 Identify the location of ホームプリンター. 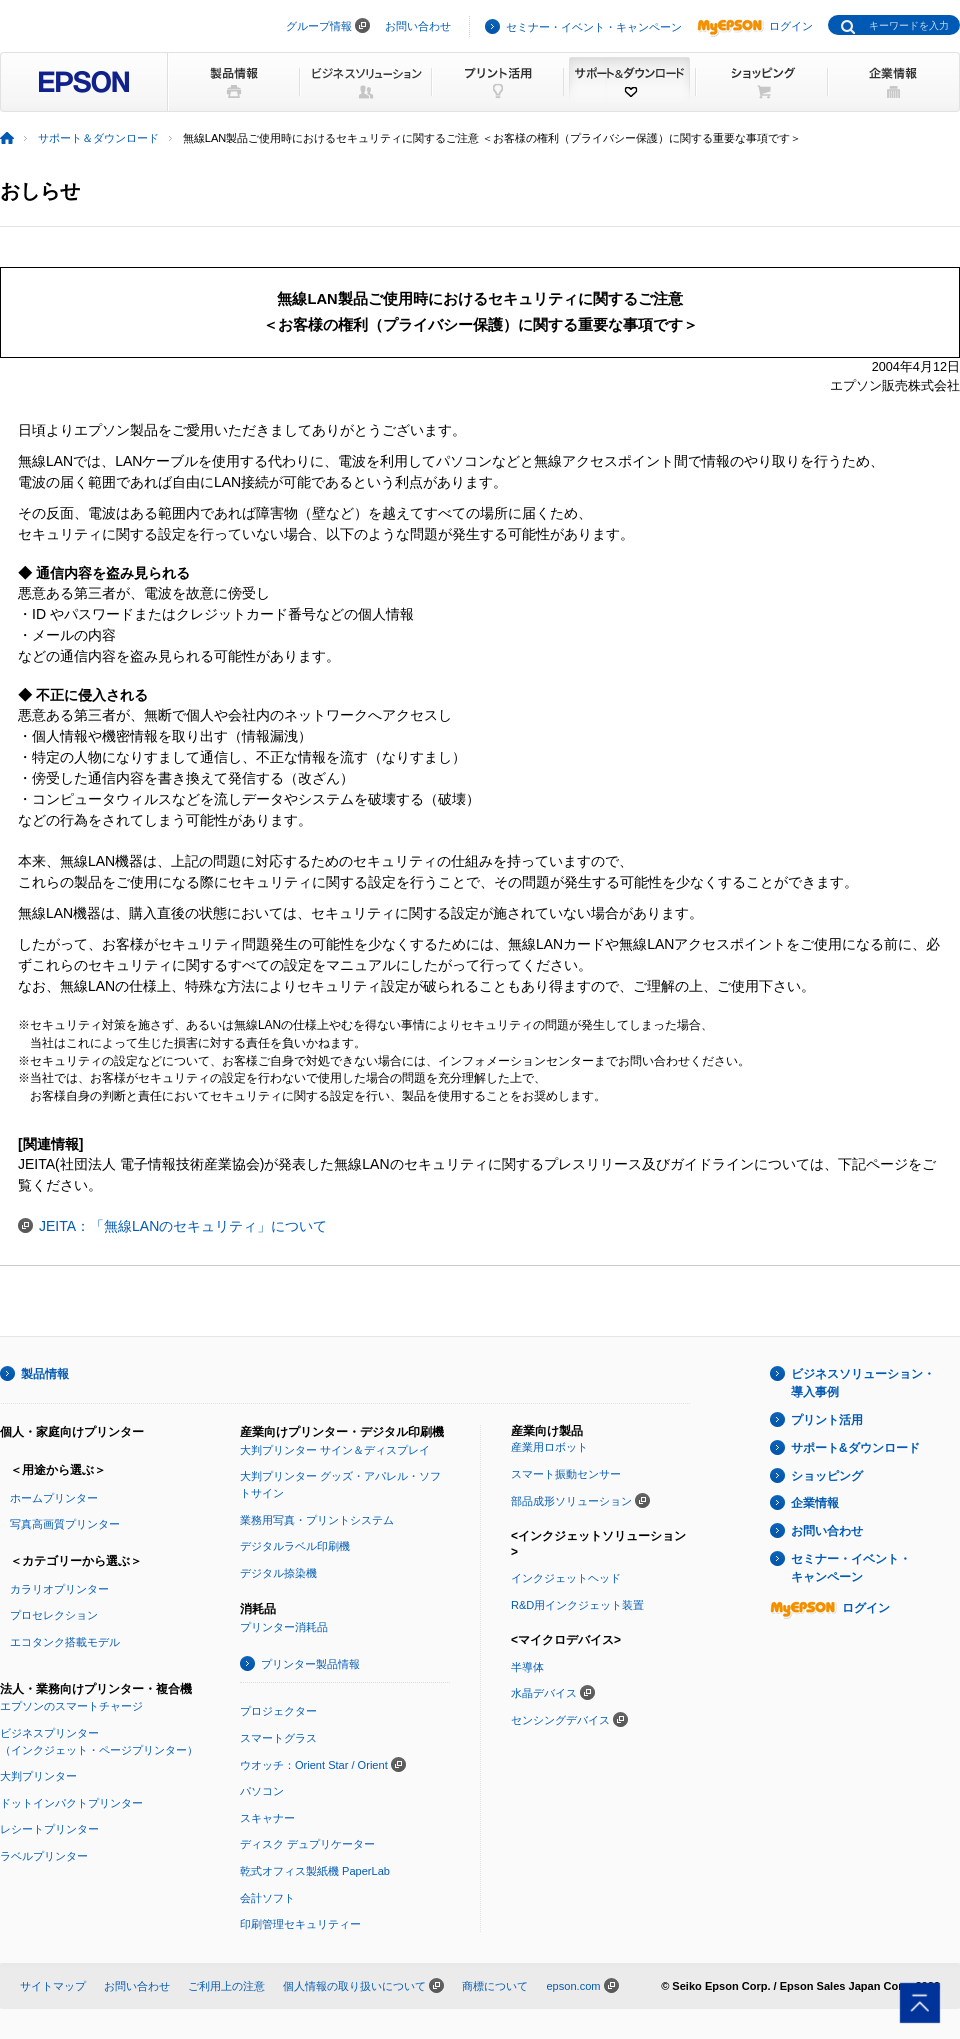
(54, 1498).